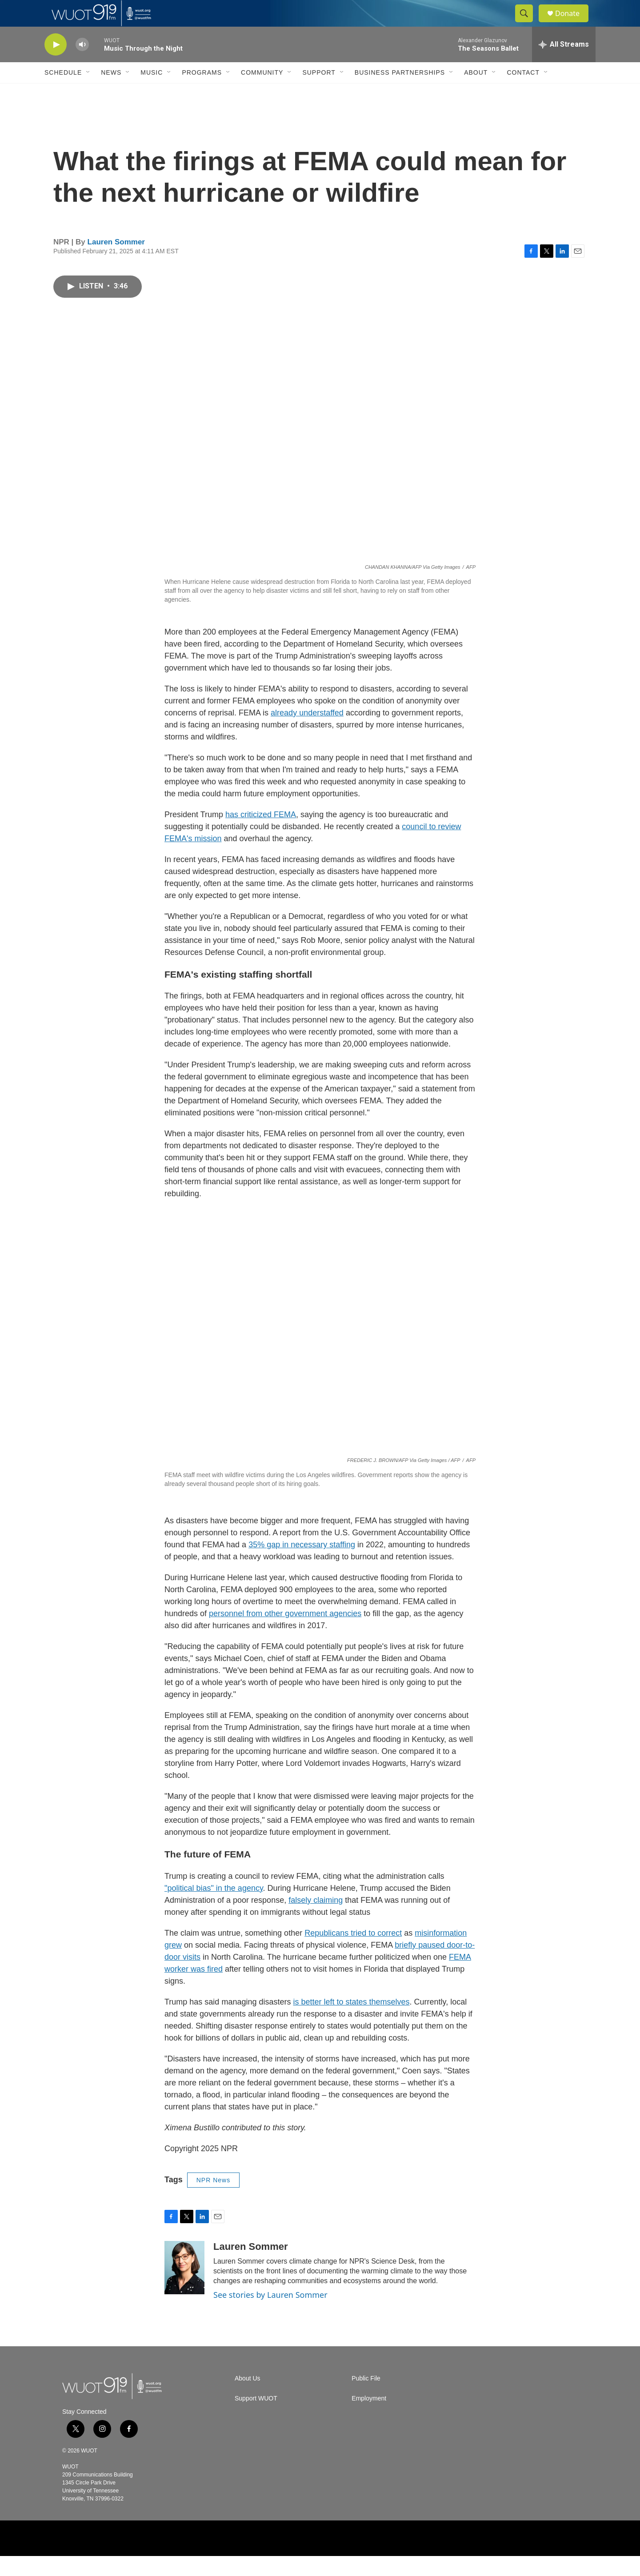  I want to click on Lauren Sommer, so click(116, 262).